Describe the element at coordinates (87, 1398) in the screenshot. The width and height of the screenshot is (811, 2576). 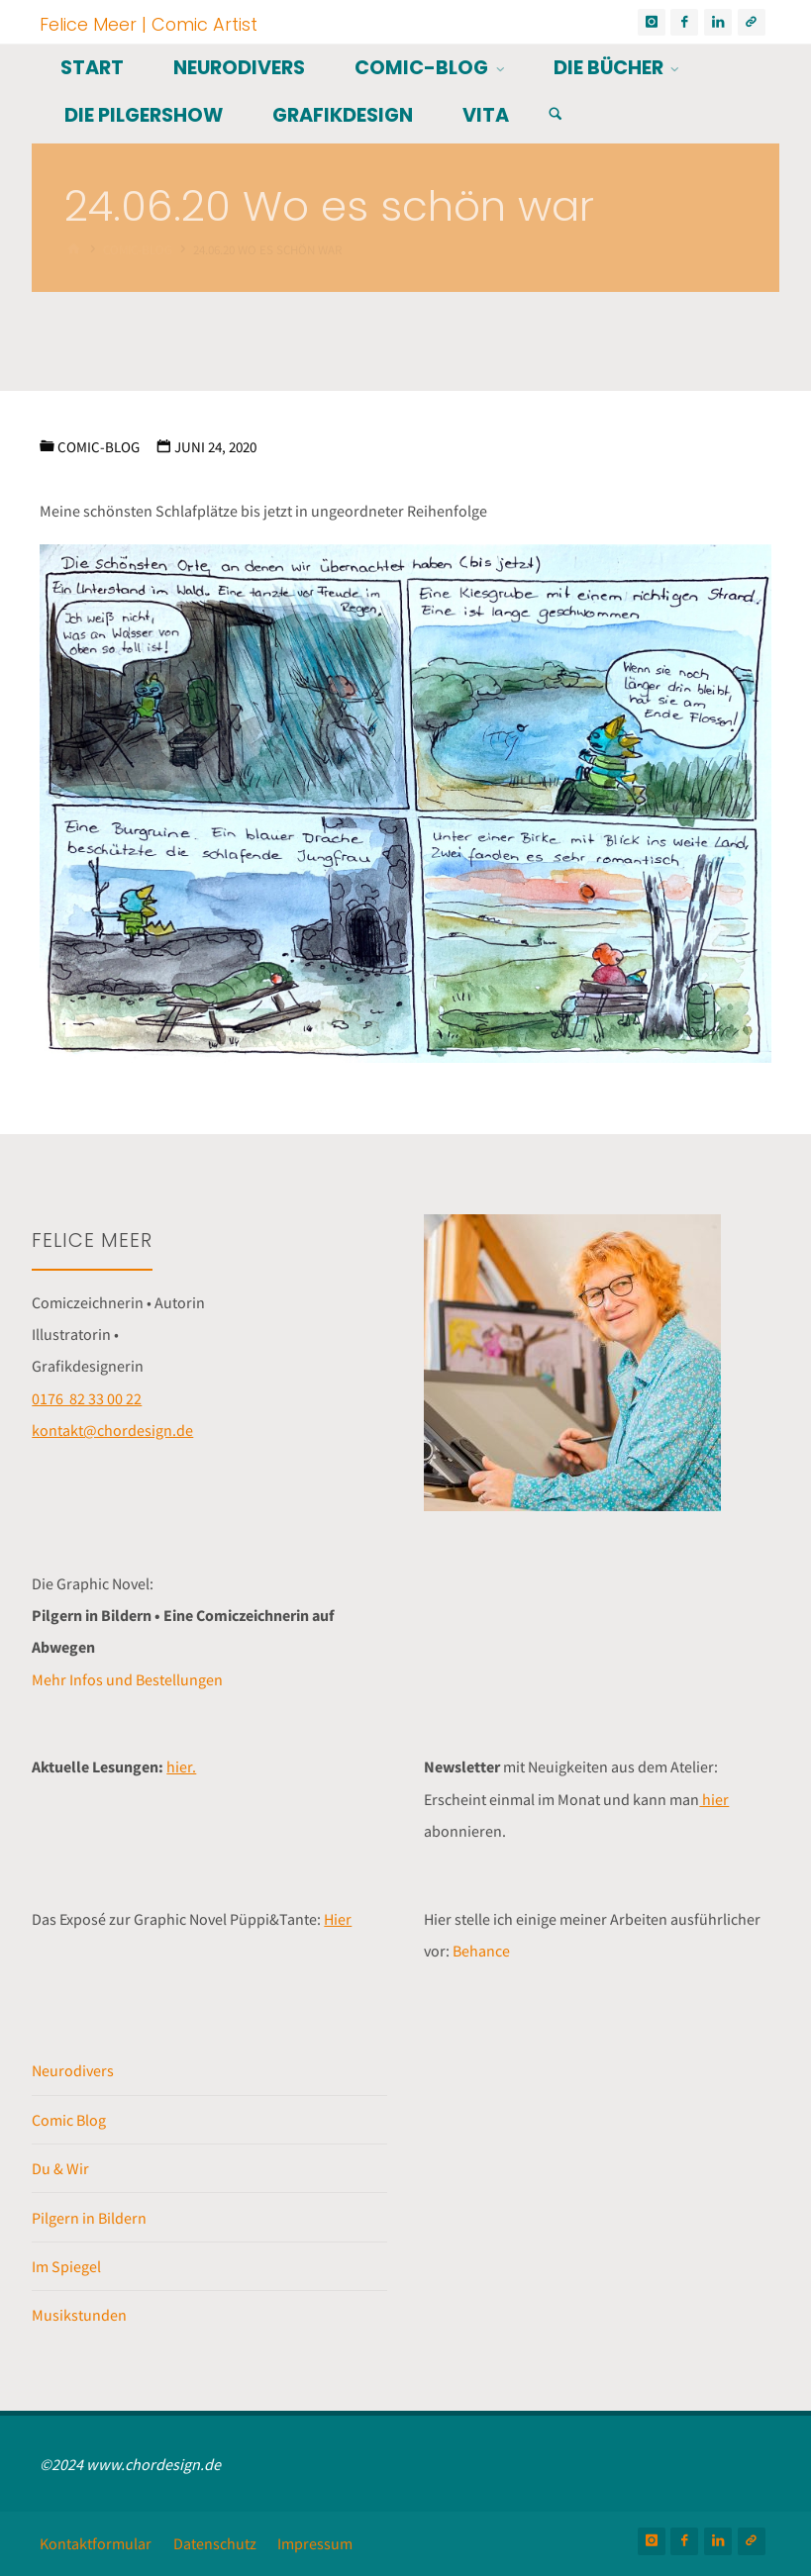
I see `0176 82 33 00 22` at that location.